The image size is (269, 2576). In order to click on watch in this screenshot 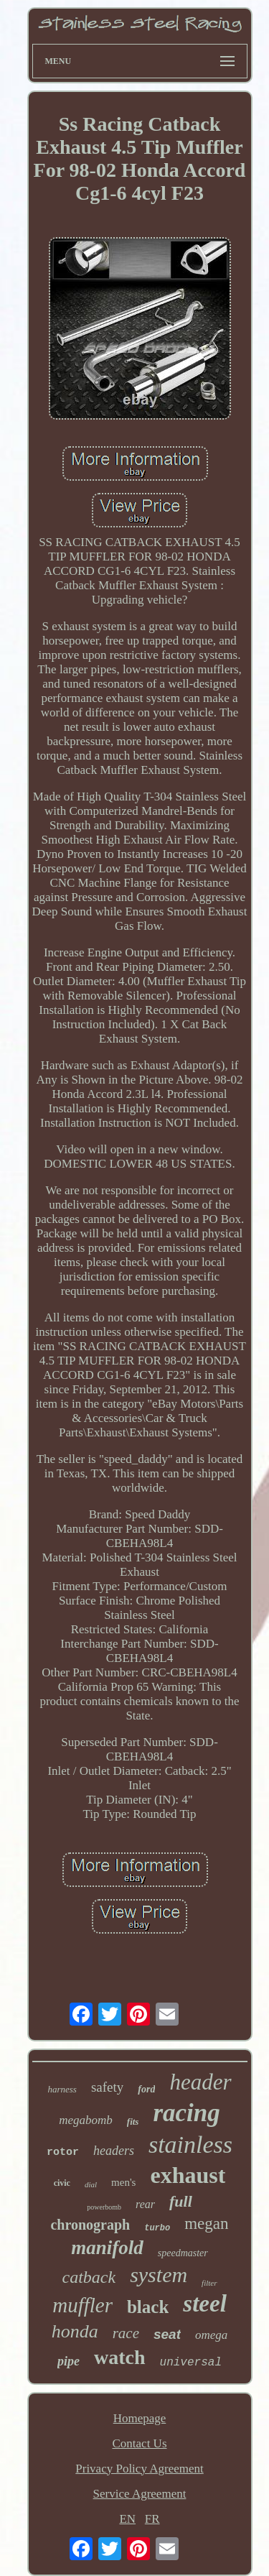, I will do `click(120, 2357)`.